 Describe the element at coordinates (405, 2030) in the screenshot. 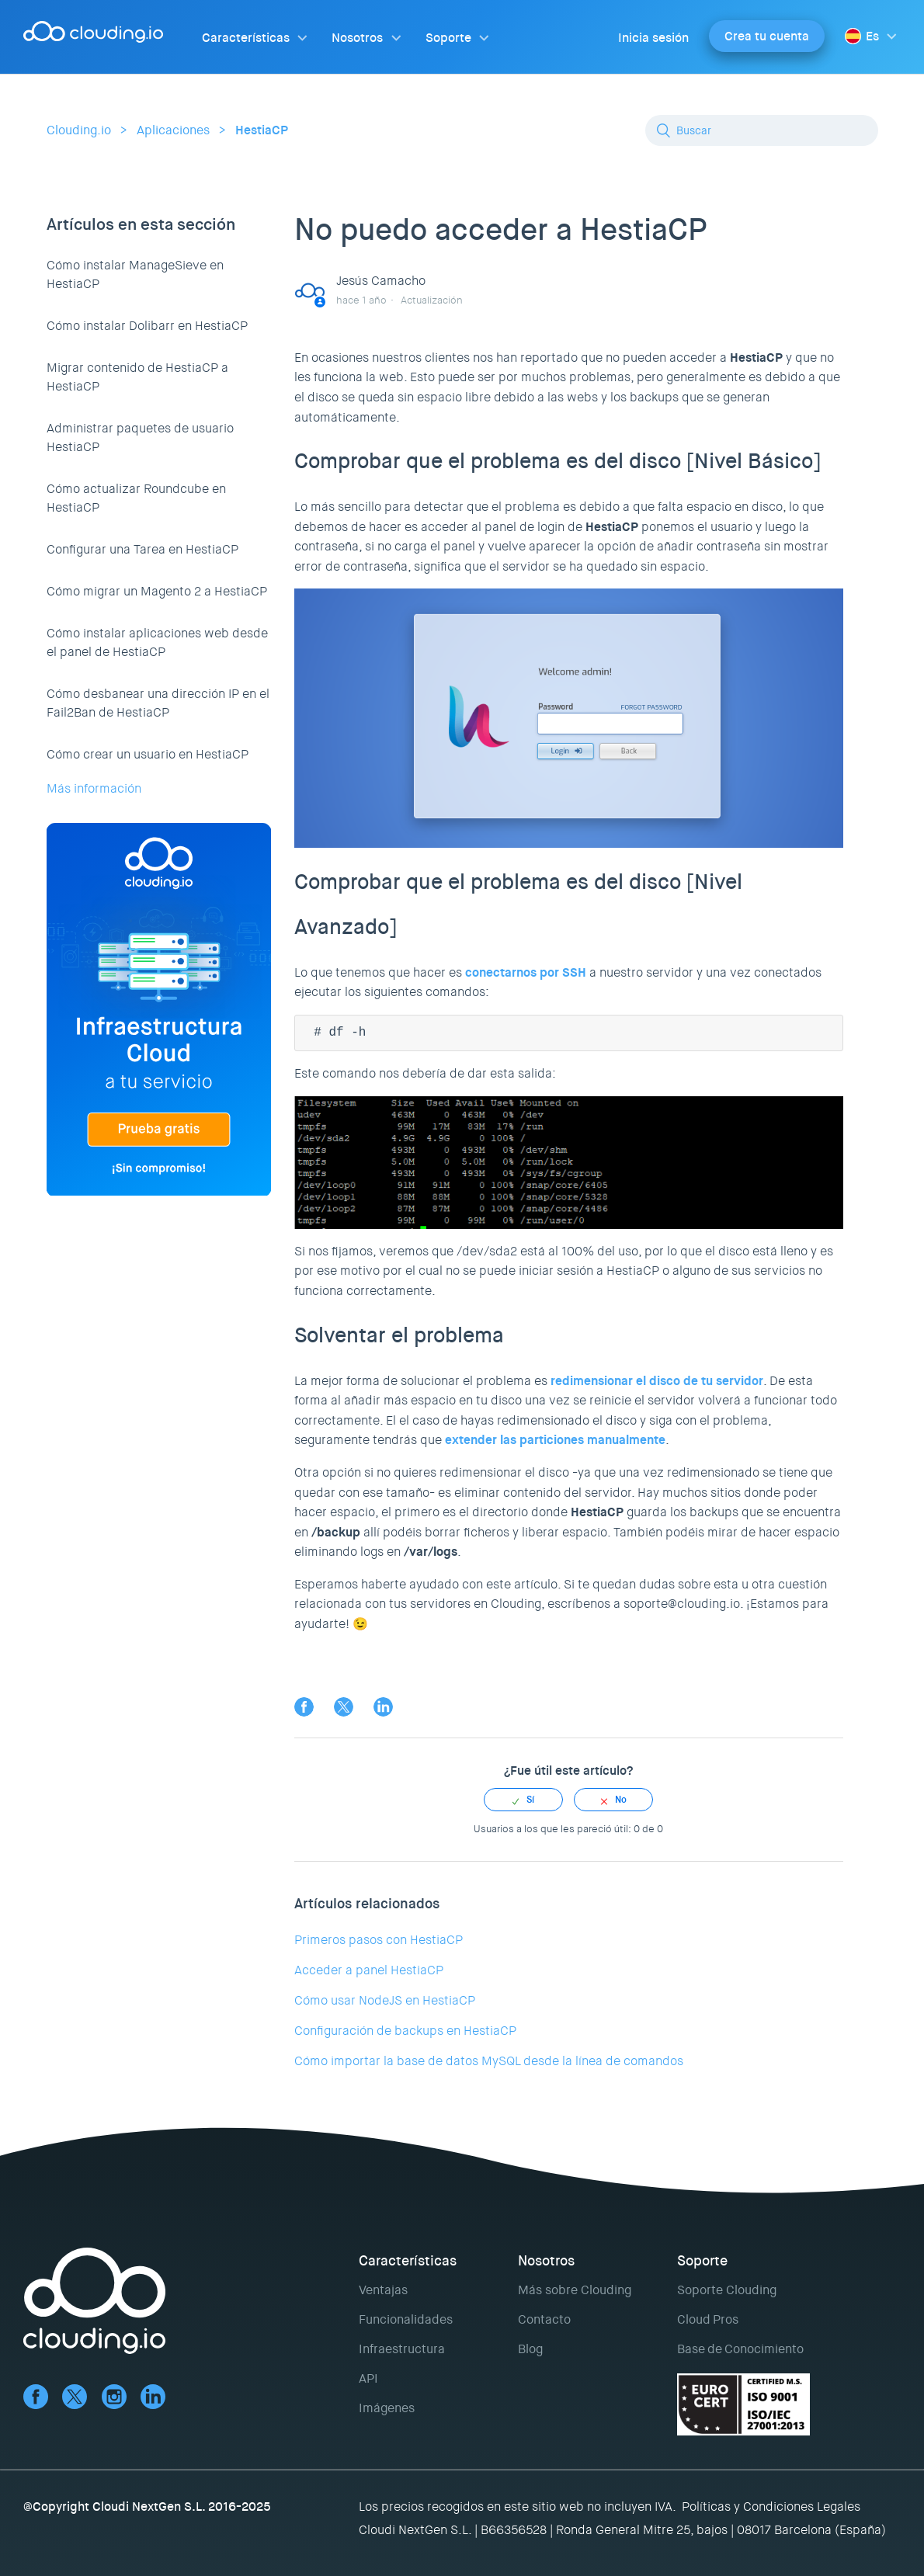

I see `Configuración de backups en HestiaCP` at that location.